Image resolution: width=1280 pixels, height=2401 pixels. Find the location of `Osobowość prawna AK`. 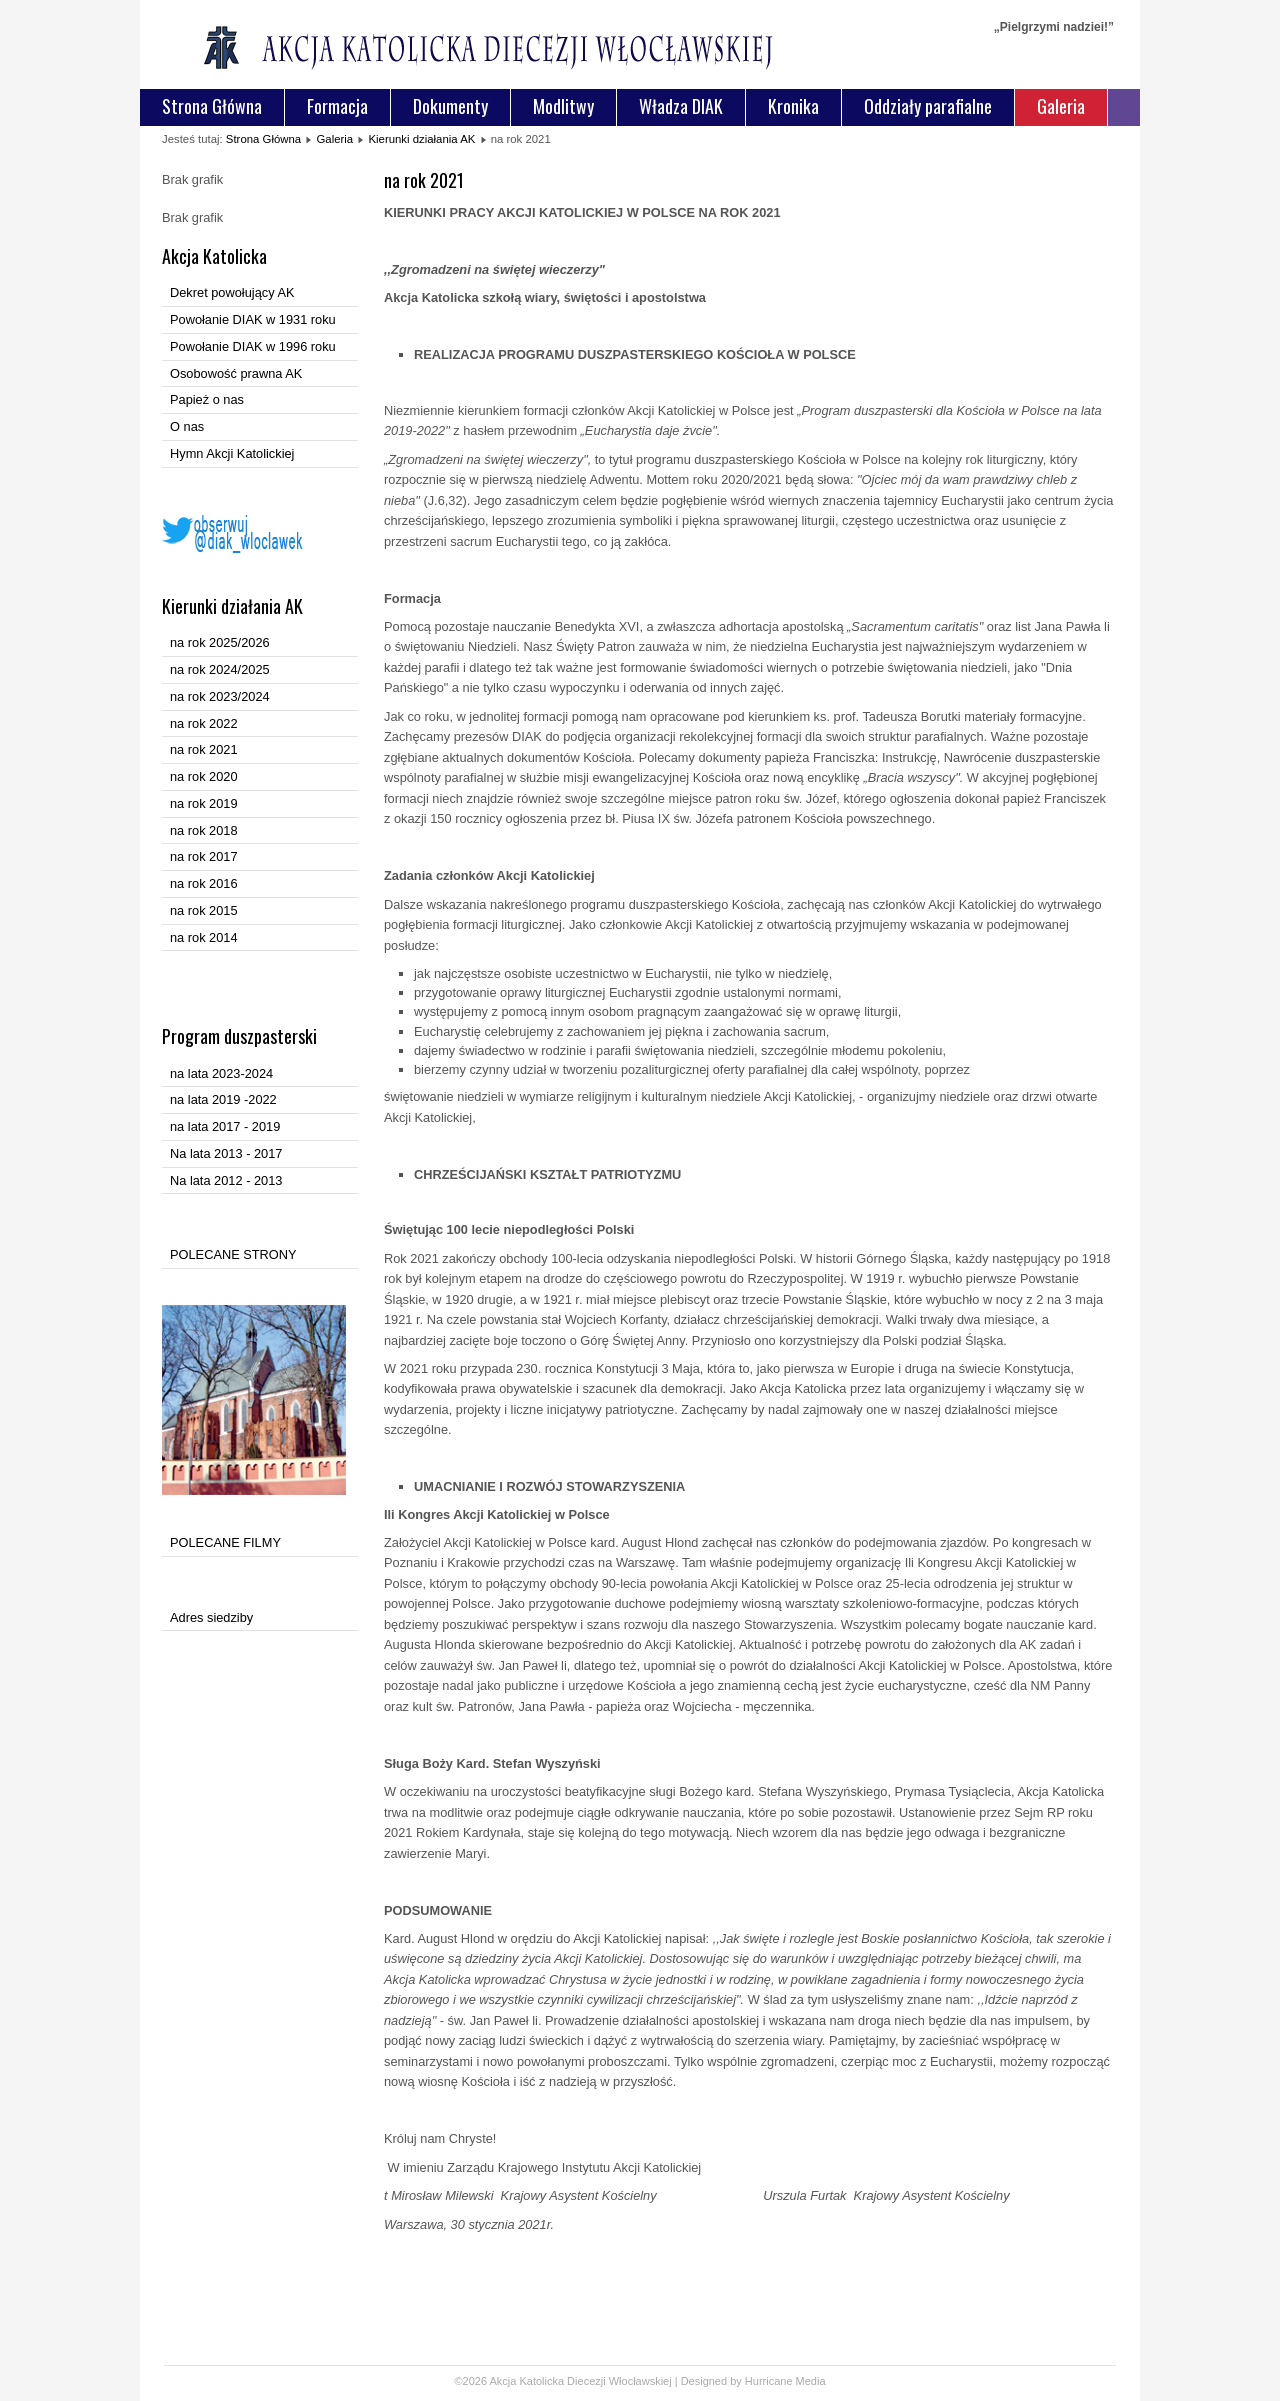

Osobowość prawna AK is located at coordinates (236, 373).